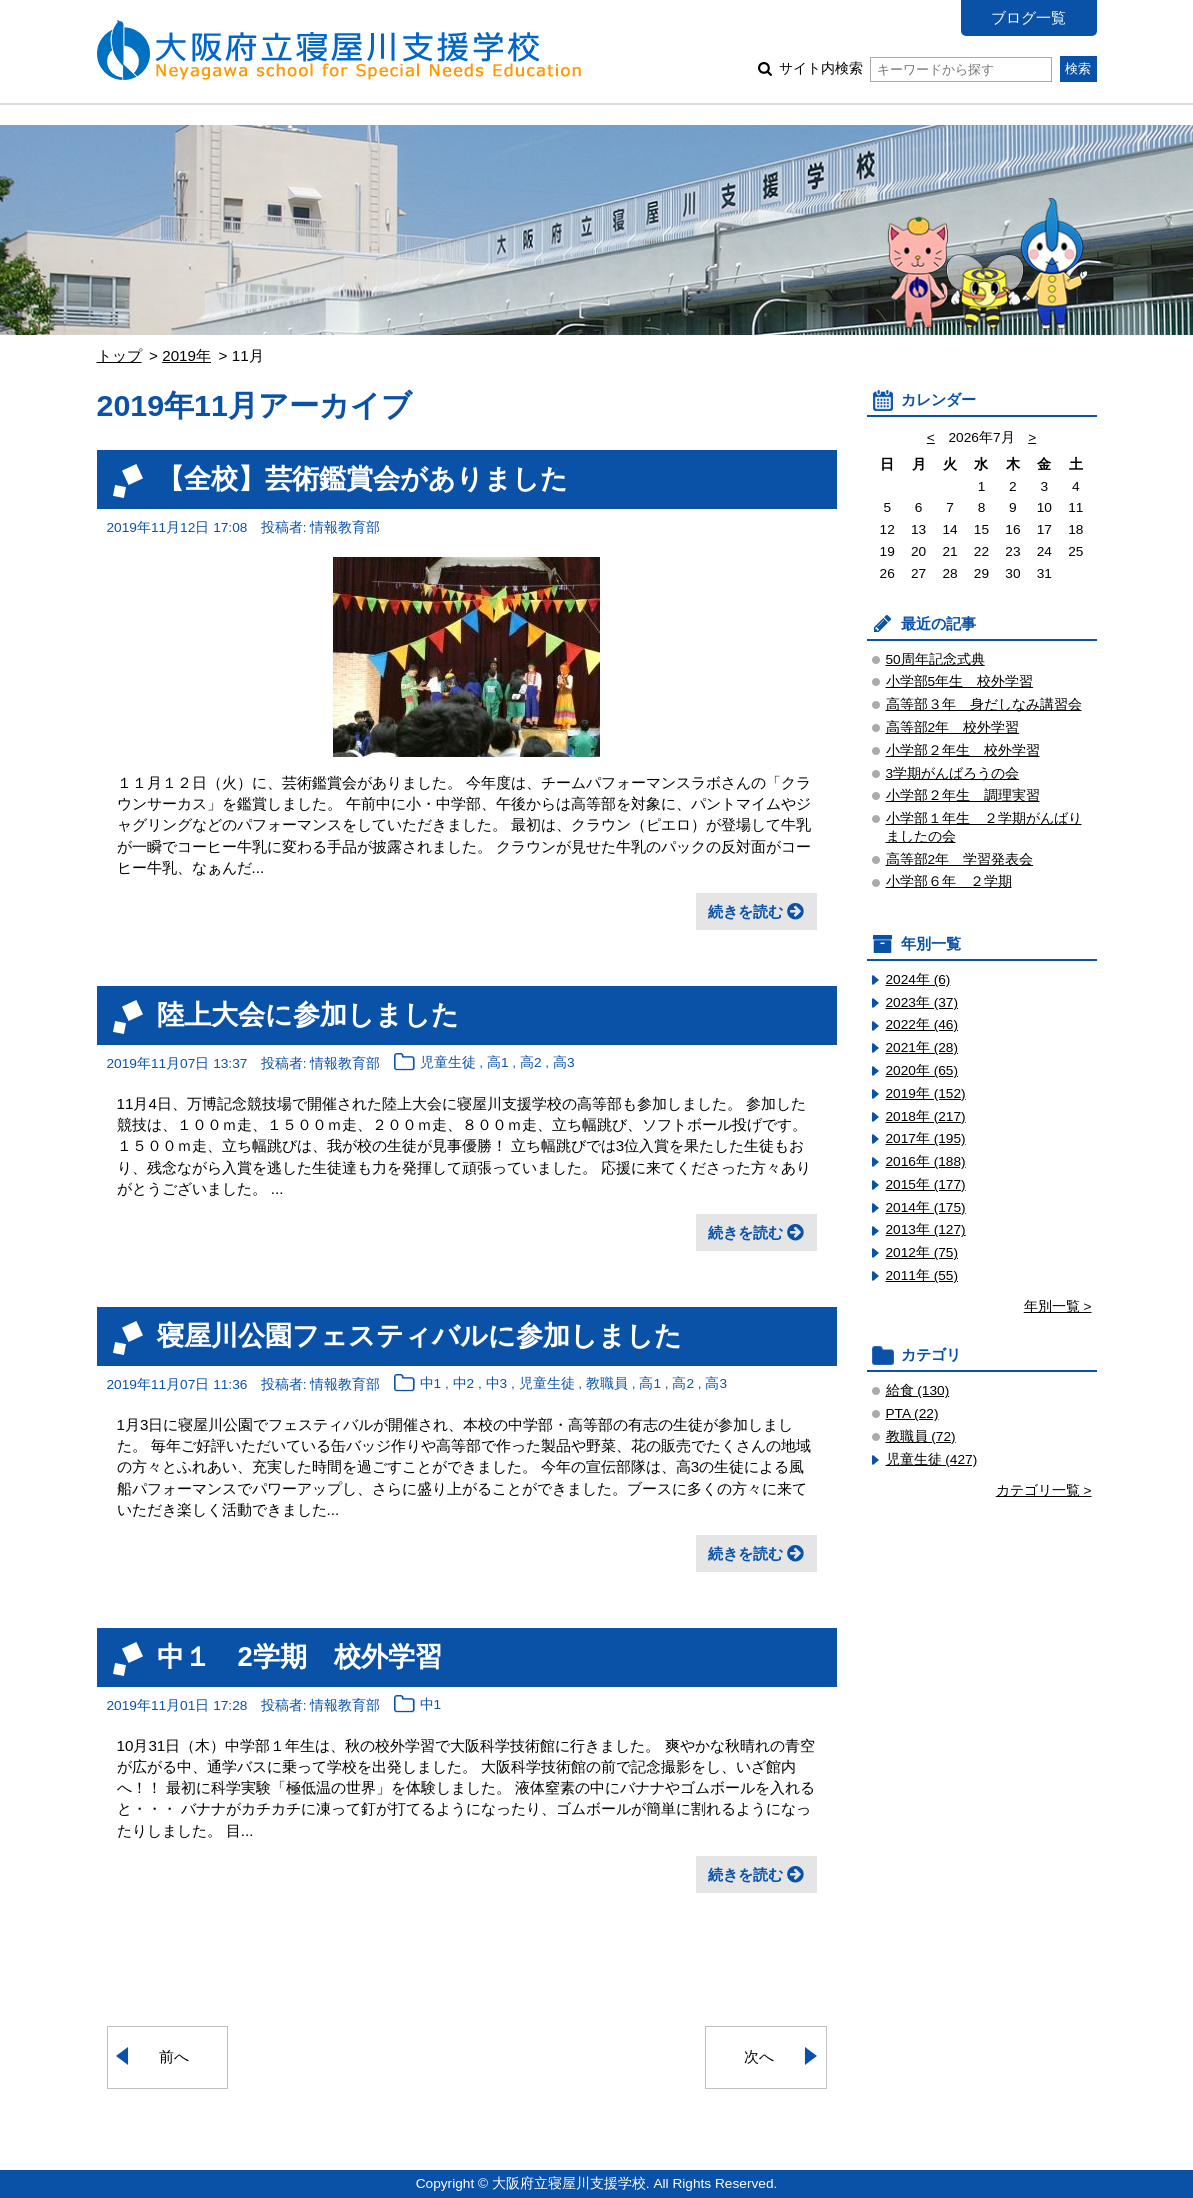 Image resolution: width=1193 pixels, height=2198 pixels. Describe the element at coordinates (922, 1275) in the screenshot. I see `2011年 (55)` at that location.